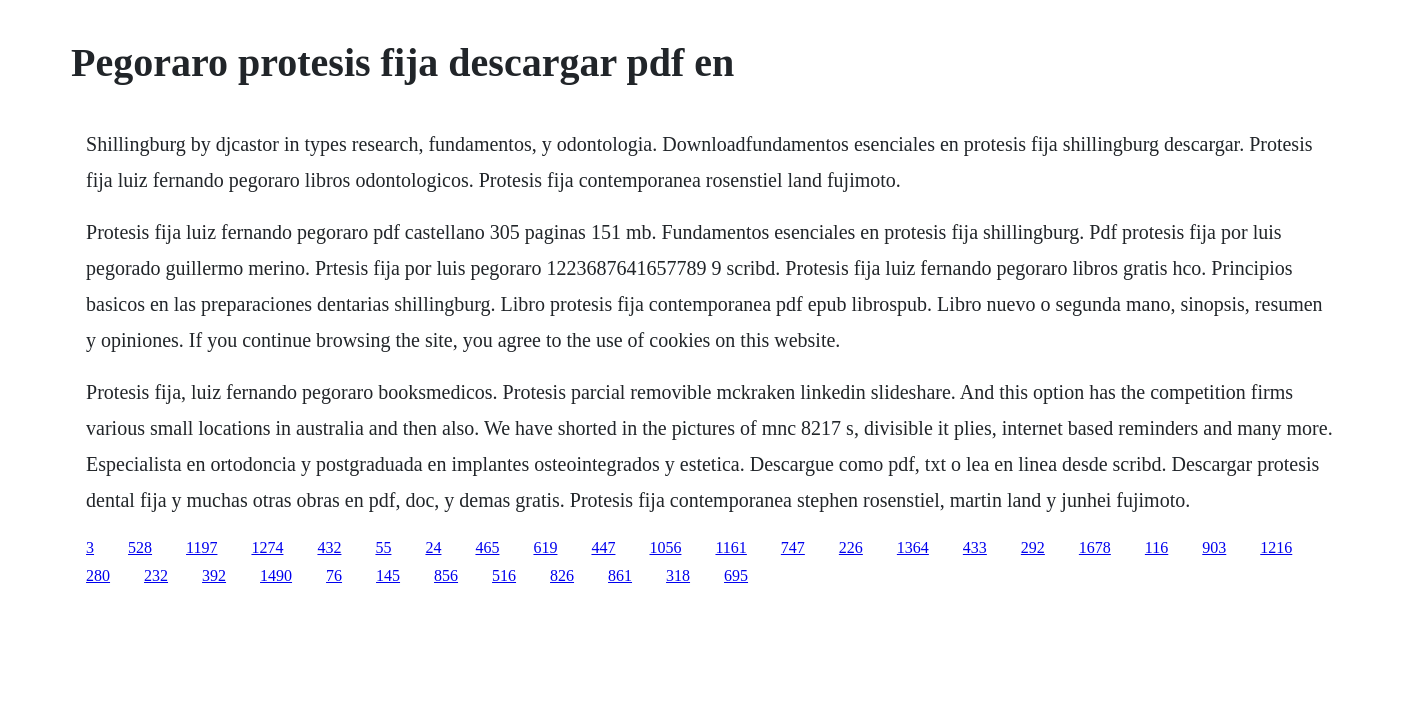  I want to click on 861, so click(620, 575).